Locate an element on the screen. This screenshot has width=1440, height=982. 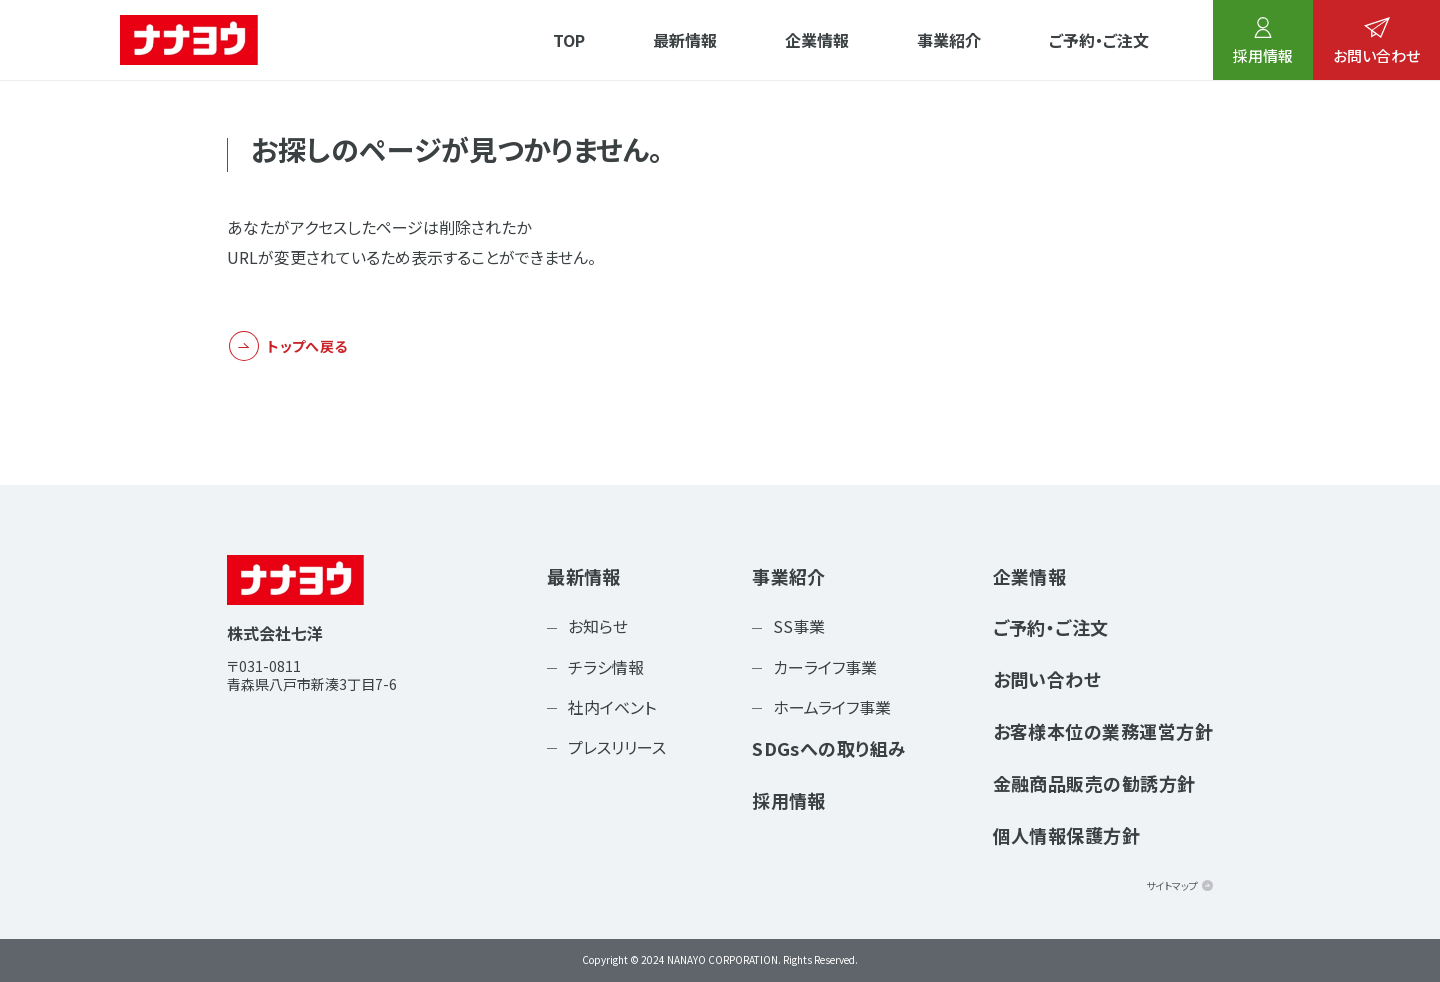
事業紹介 is located at coordinates (949, 40).